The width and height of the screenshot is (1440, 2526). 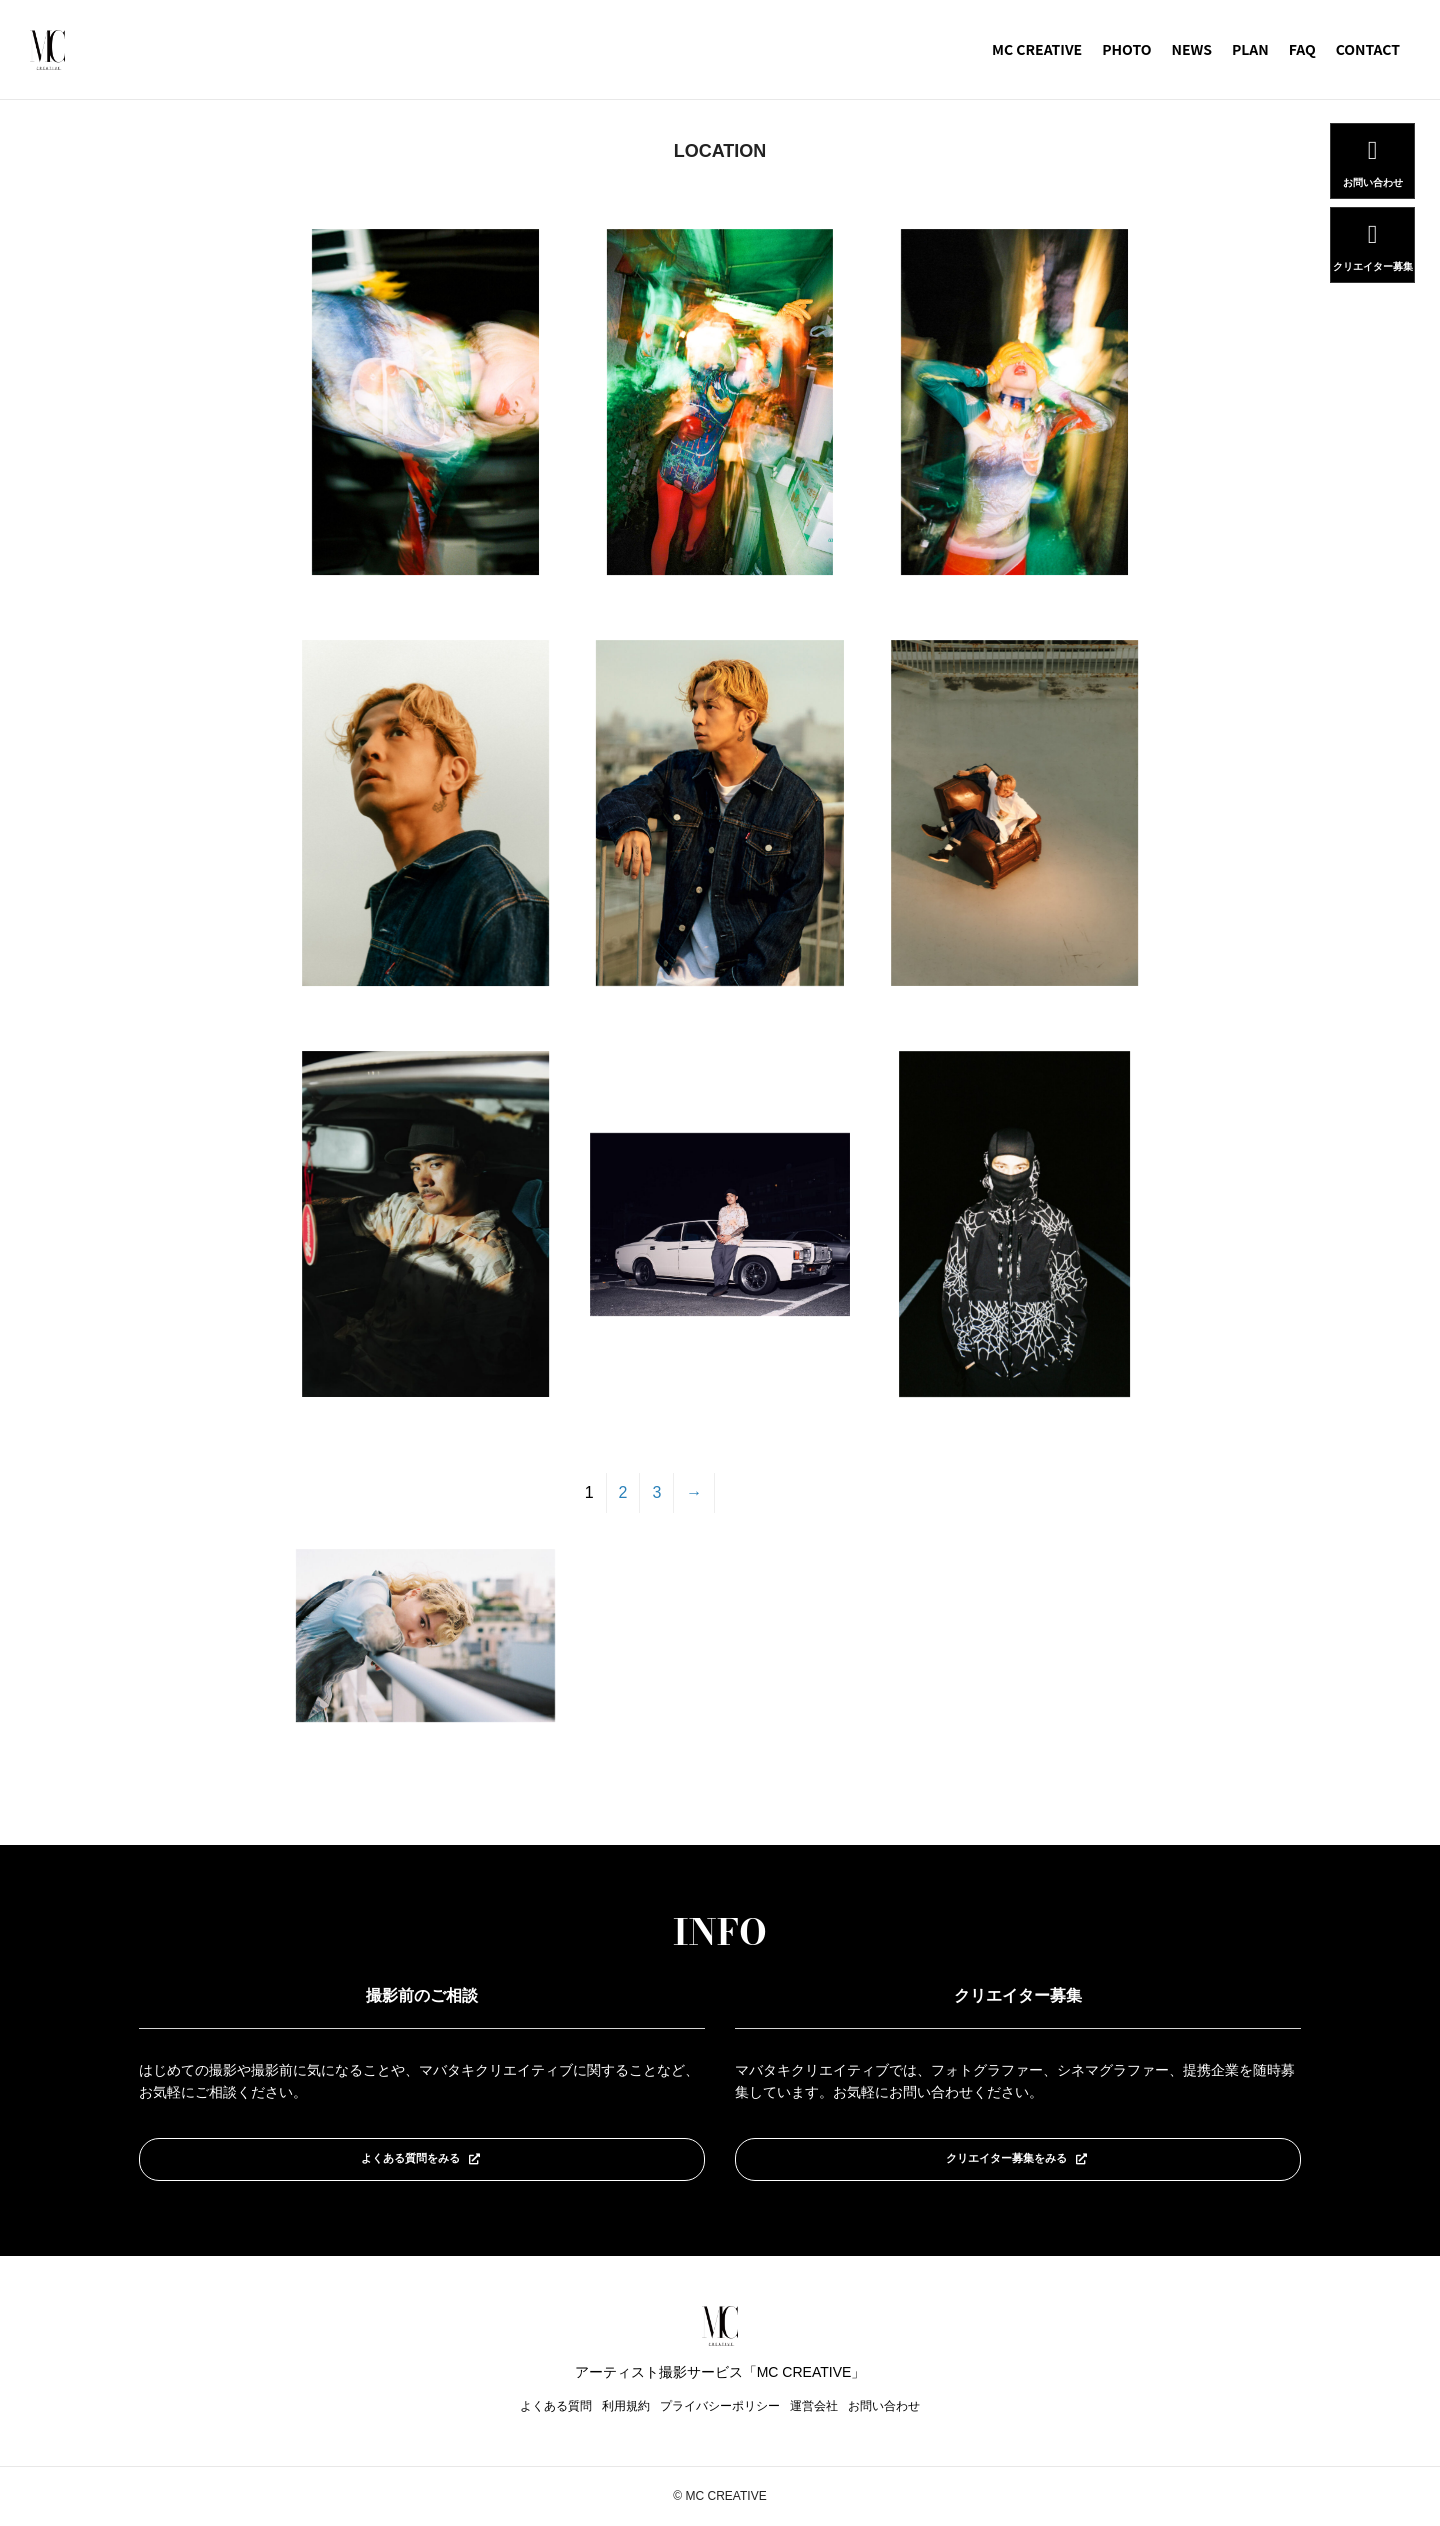 I want to click on プライバシーポリシー, so click(x=720, y=2407).